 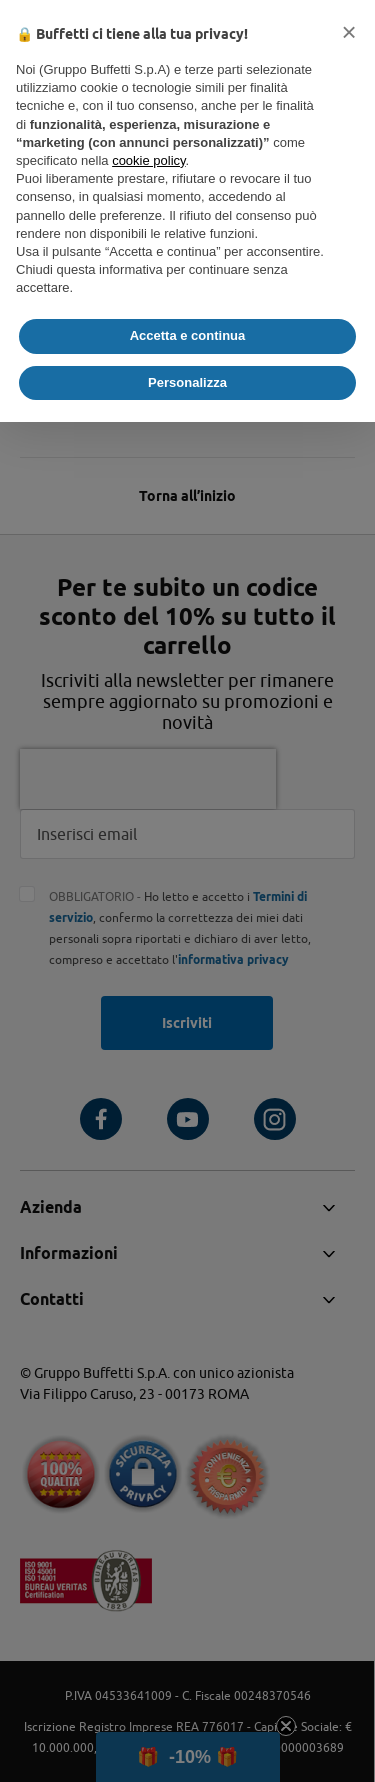 What do you see at coordinates (188, 335) in the screenshot?
I see `Accetta e continua [button]` at bounding box center [188, 335].